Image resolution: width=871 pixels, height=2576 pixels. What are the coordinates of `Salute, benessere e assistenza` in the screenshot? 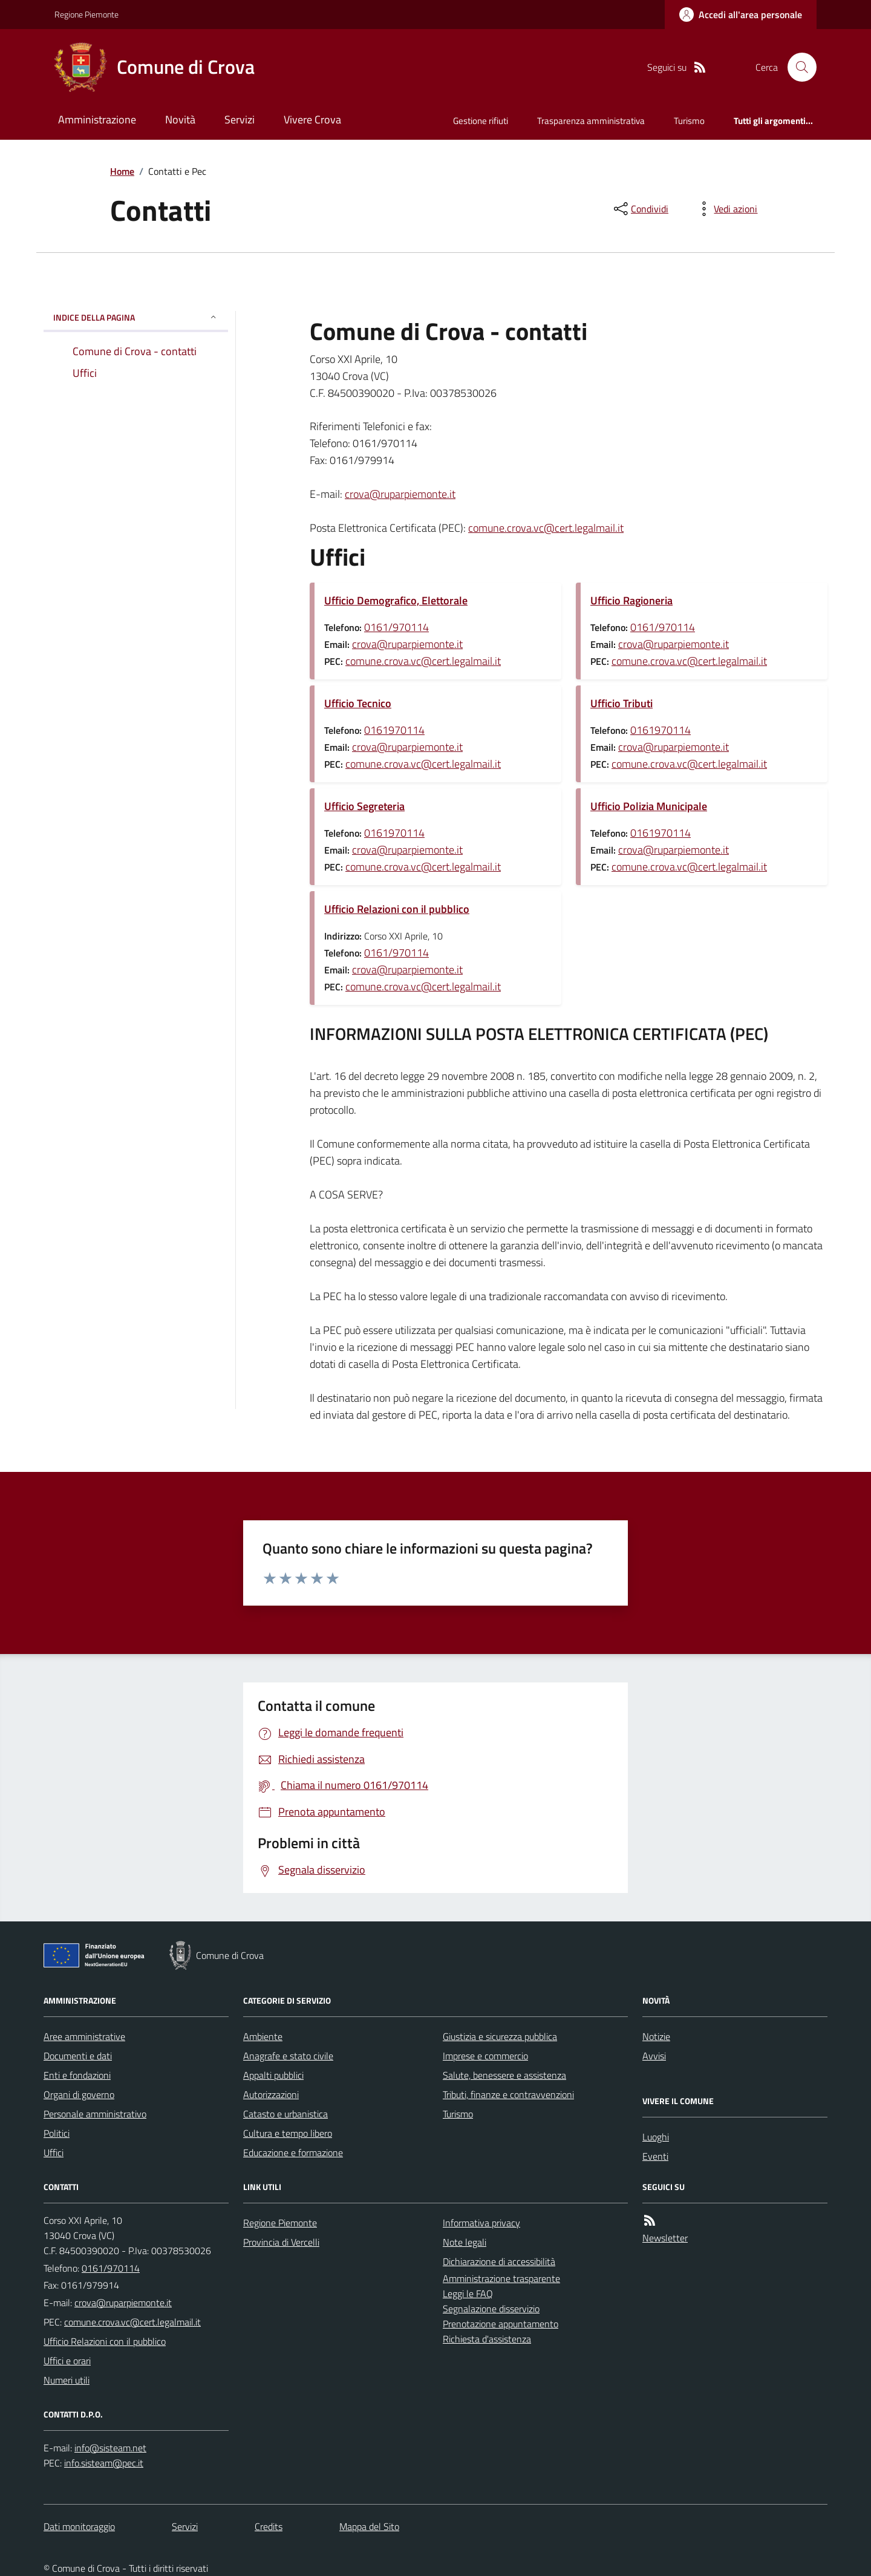 It's located at (504, 2075).